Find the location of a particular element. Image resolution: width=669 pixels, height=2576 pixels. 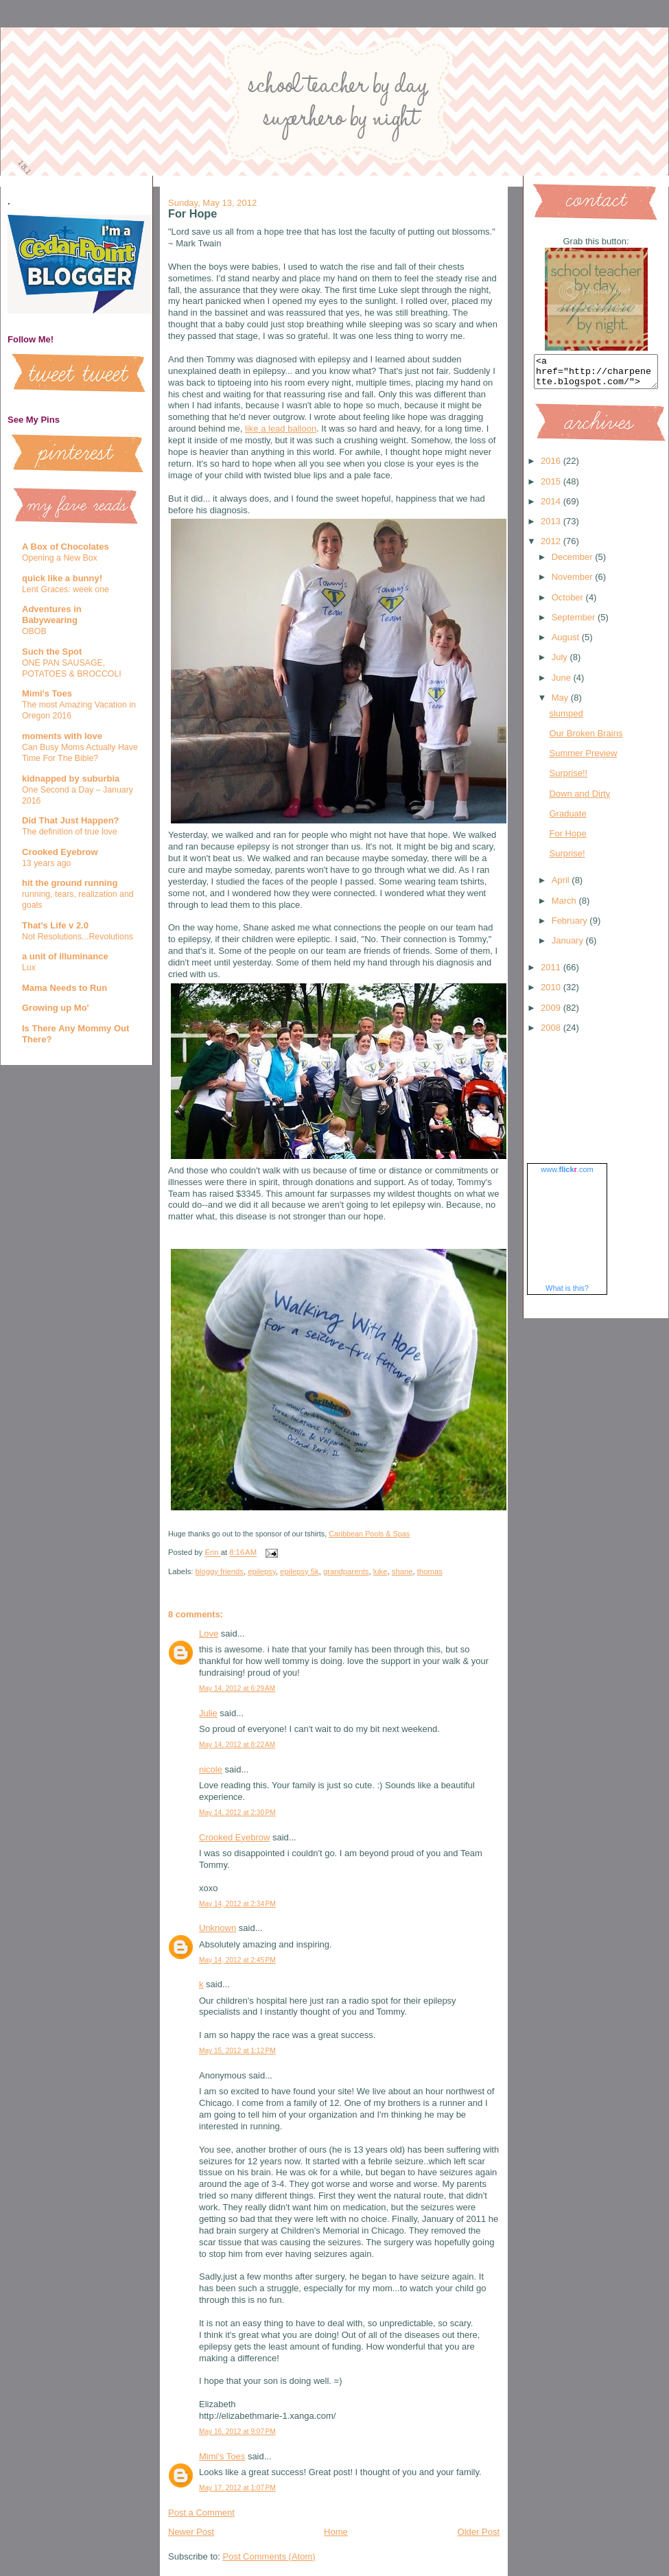

2013 is located at coordinates (552, 527).